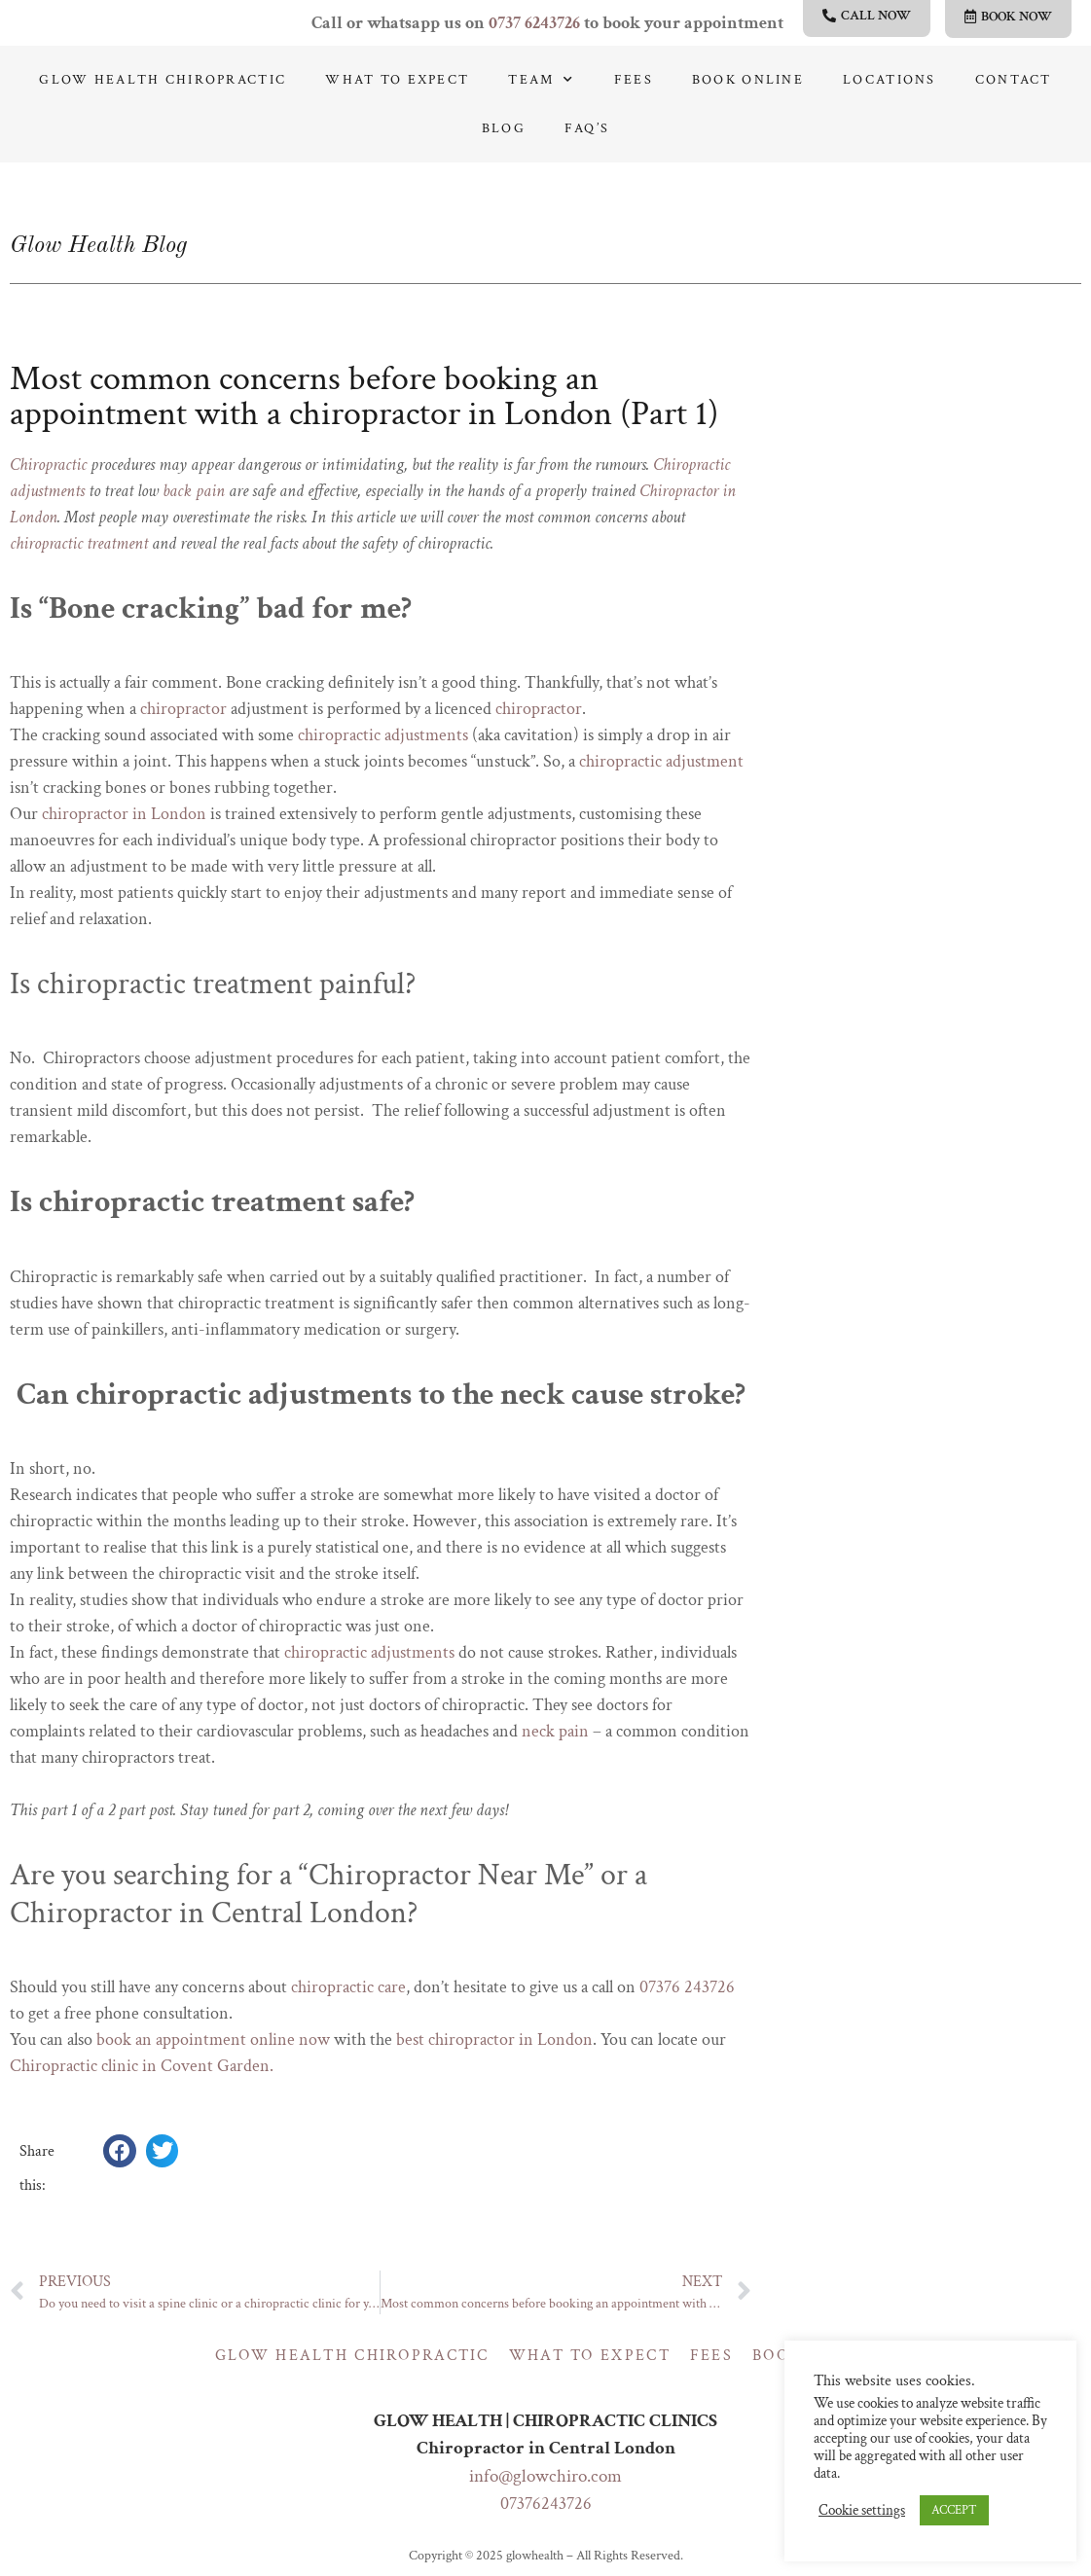 The width and height of the screenshot is (1091, 2576). I want to click on 07376 243726, so click(687, 1987).